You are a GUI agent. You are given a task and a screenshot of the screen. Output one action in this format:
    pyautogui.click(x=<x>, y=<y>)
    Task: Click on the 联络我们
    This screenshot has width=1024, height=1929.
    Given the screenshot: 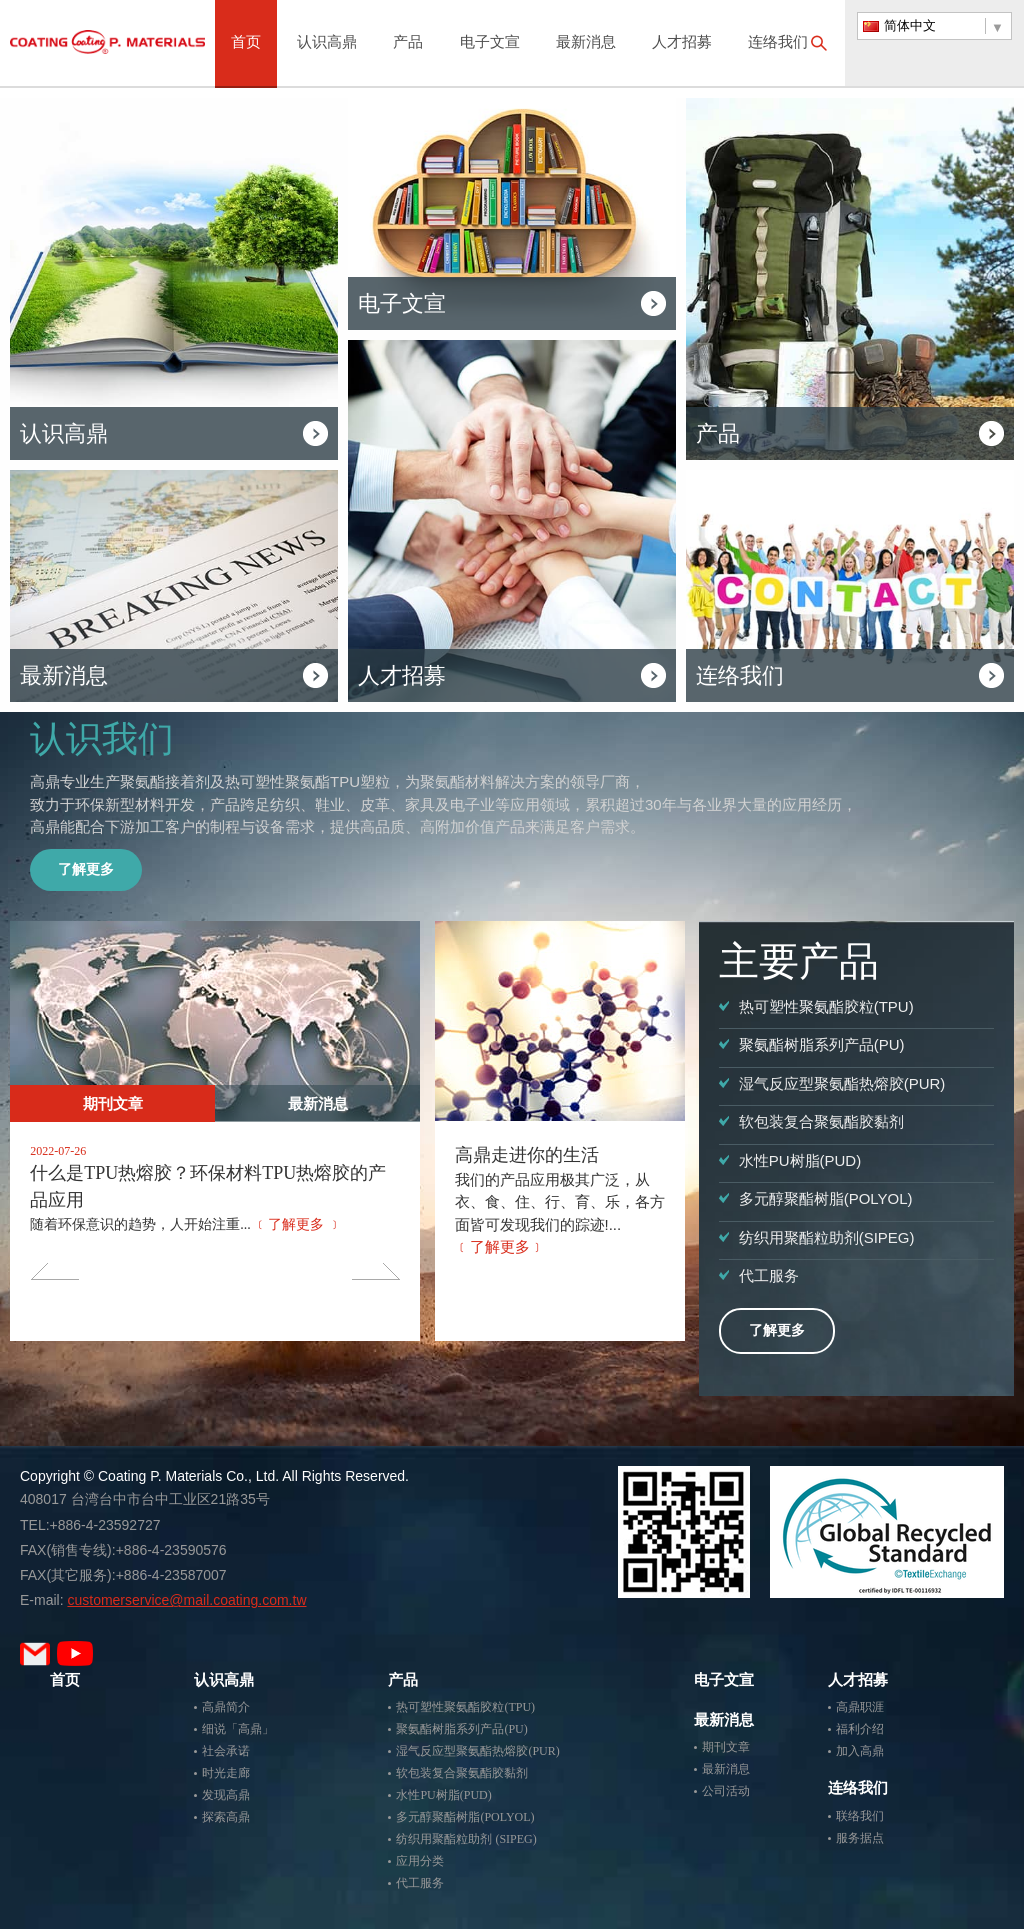 What is the action you would take?
    pyautogui.click(x=860, y=1816)
    